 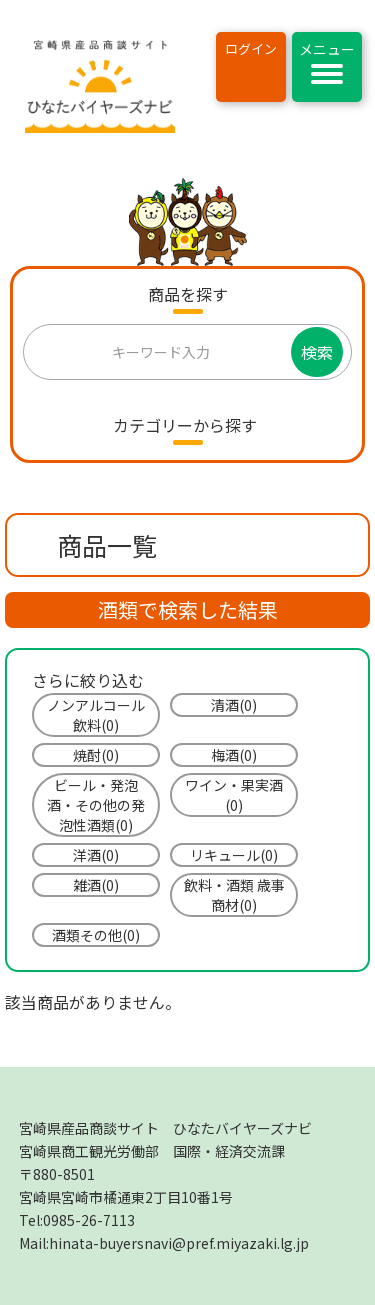 I want to click on 宮崎県産品商談サイト, so click(x=165, y=1128).